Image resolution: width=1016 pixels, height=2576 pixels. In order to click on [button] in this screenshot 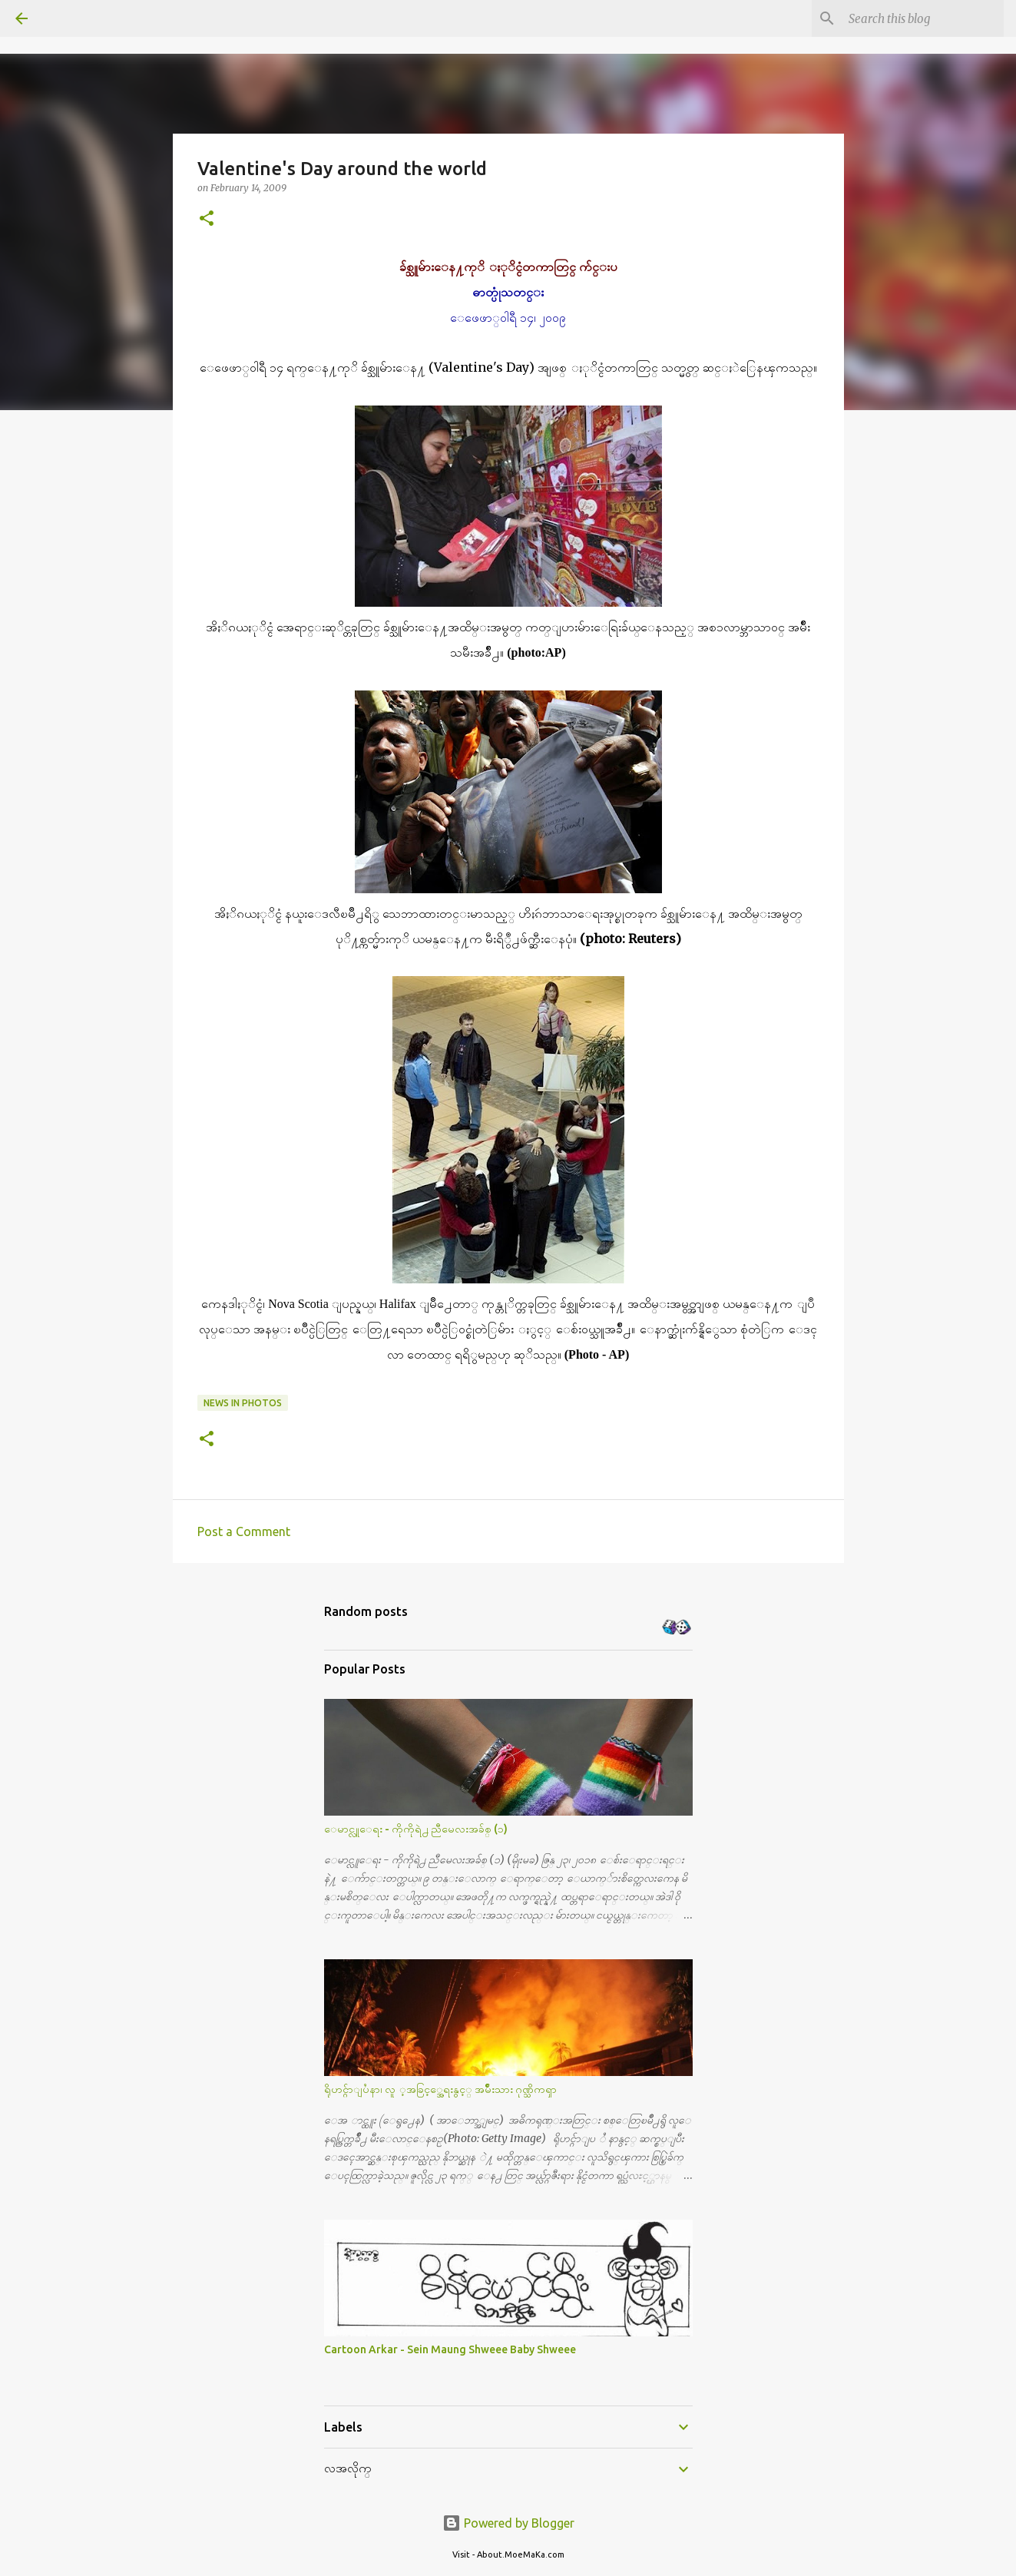, I will do `click(206, 219)`.